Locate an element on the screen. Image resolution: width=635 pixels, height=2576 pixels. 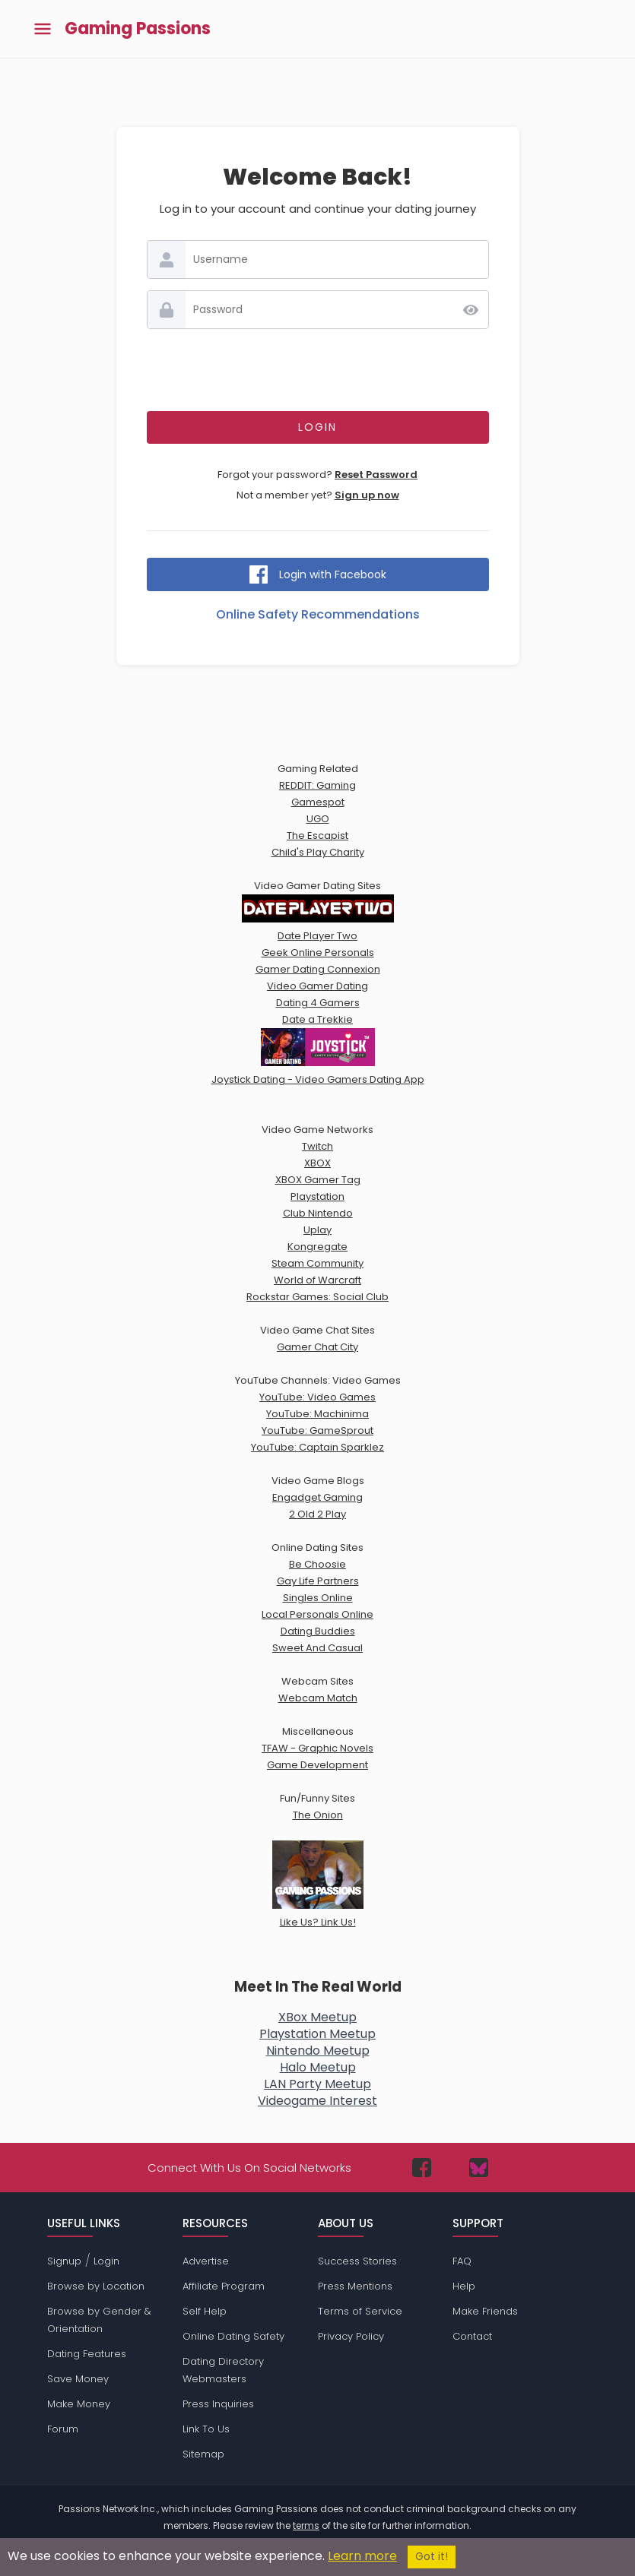
XBOX Gamer Tag is located at coordinates (317, 1179).